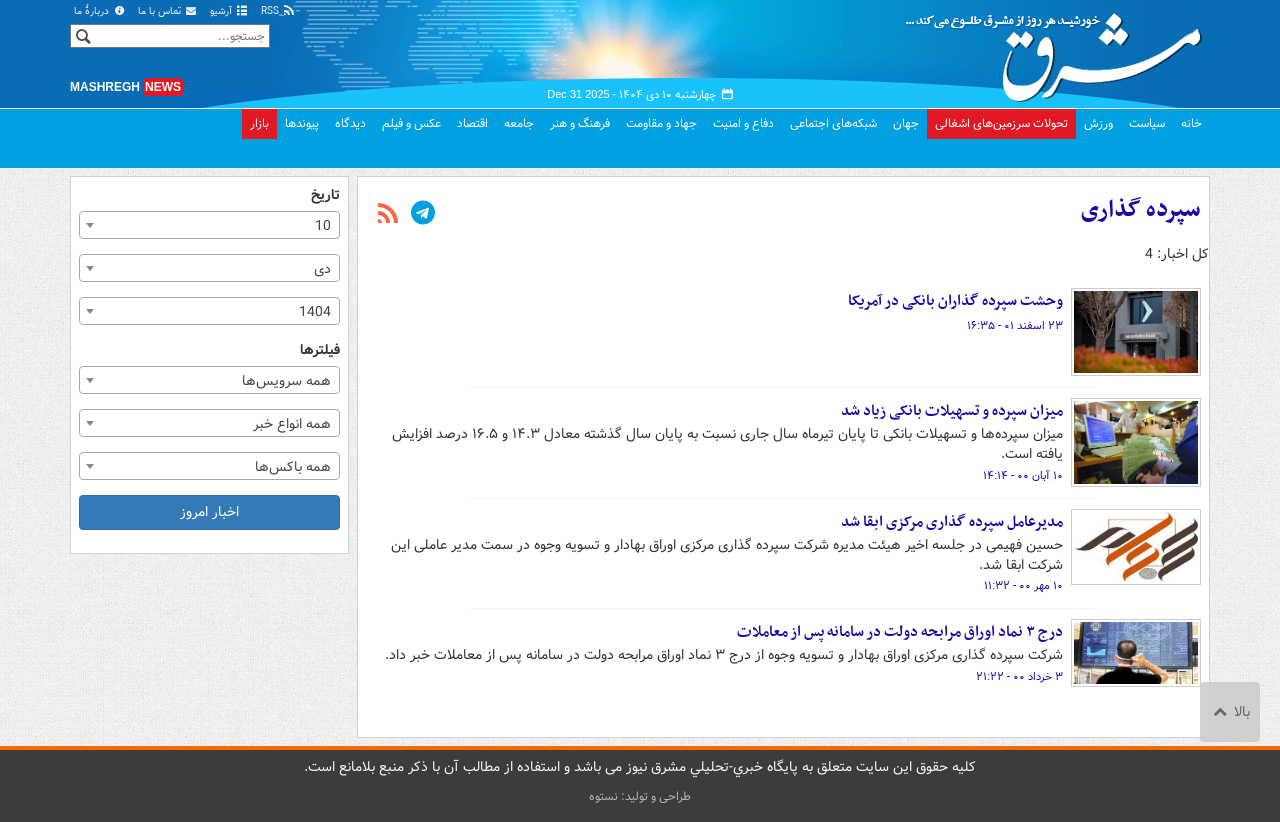  Describe the element at coordinates (955, 301) in the screenshot. I see `وحشت سپرده گذاران بانکی در آمریکا` at that location.